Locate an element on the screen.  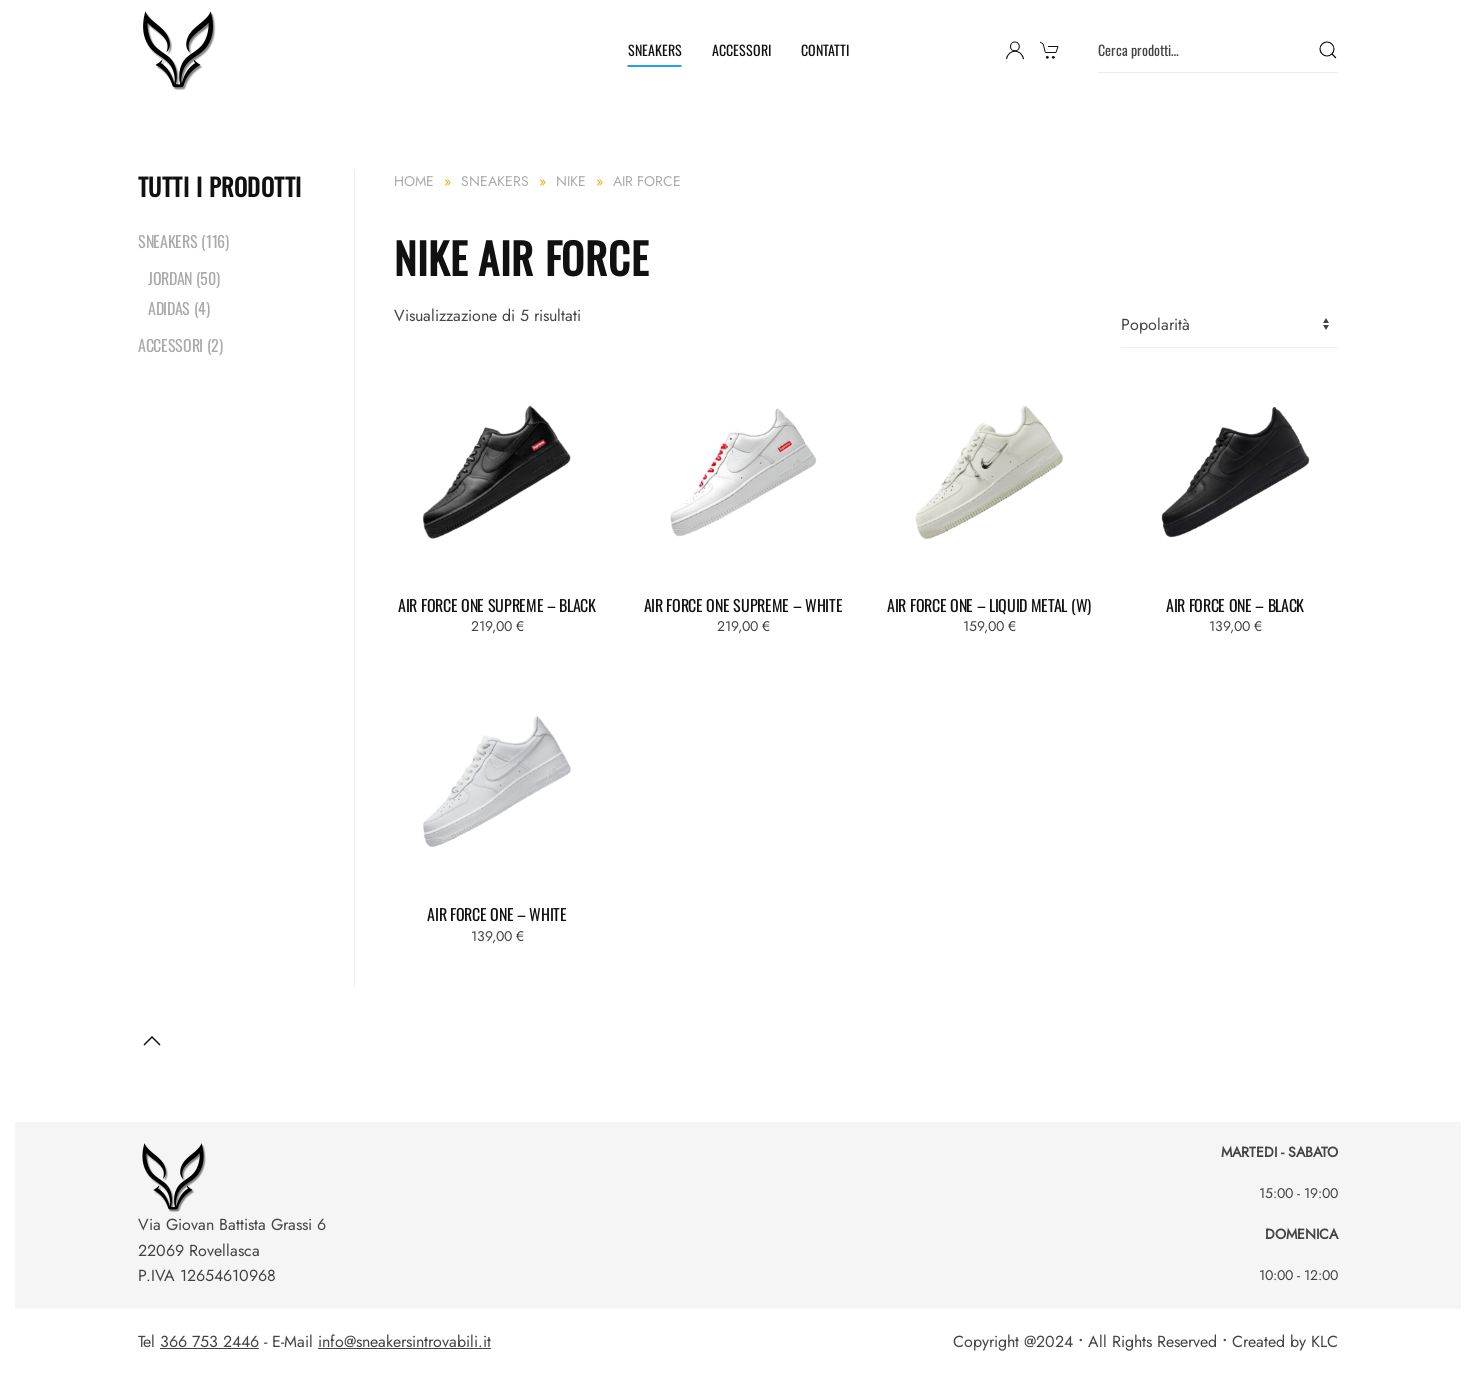
SNEAKERS is located at coordinates (167, 241).